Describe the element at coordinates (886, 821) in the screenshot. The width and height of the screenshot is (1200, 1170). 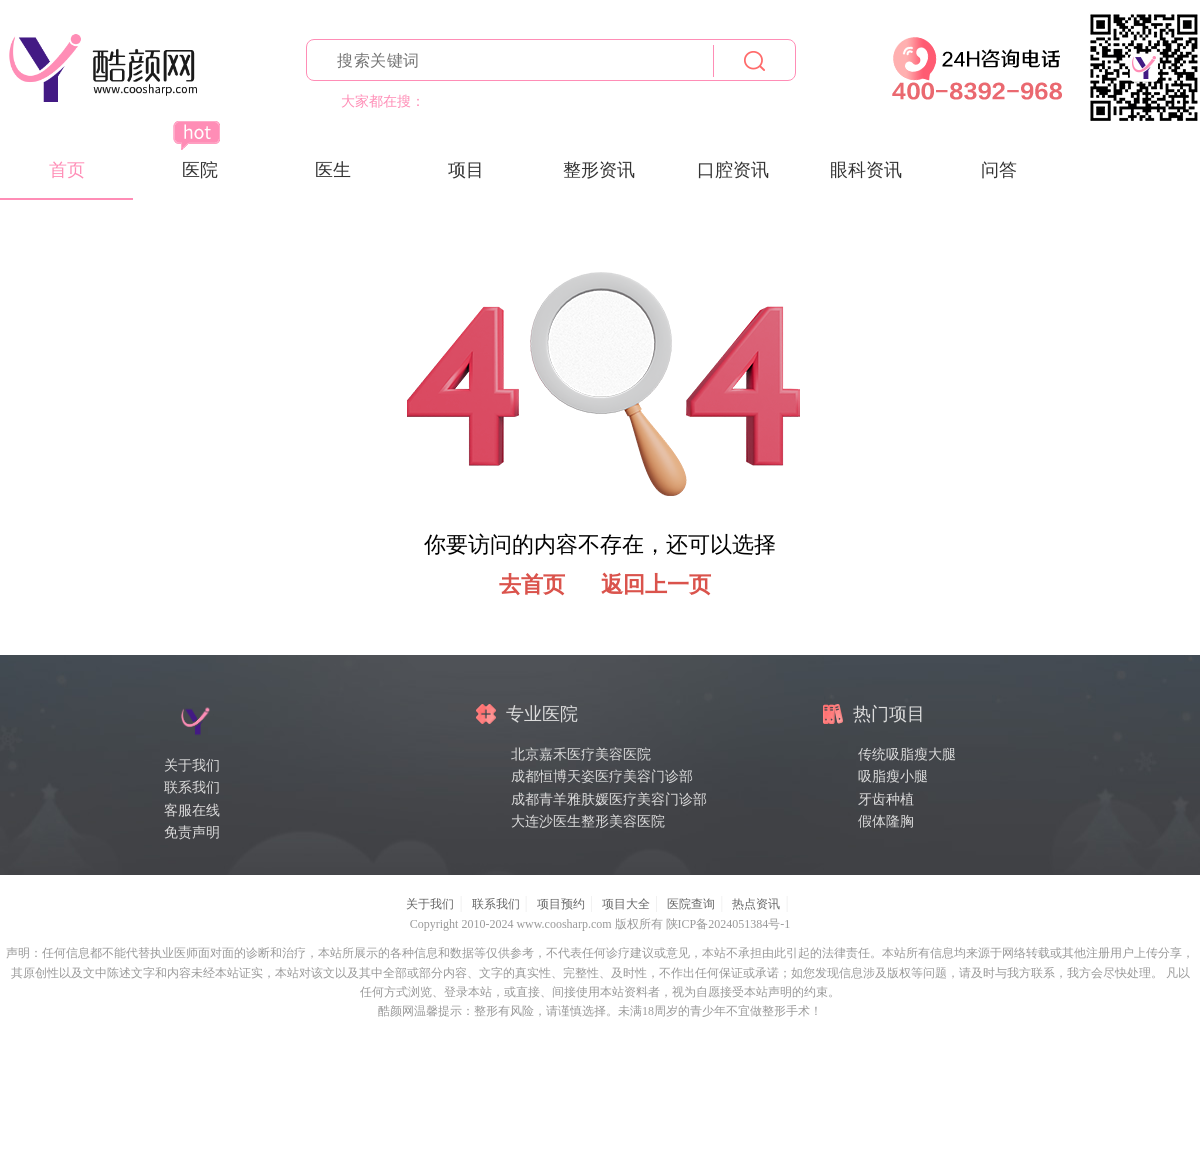
I see `假体隆胸` at that location.